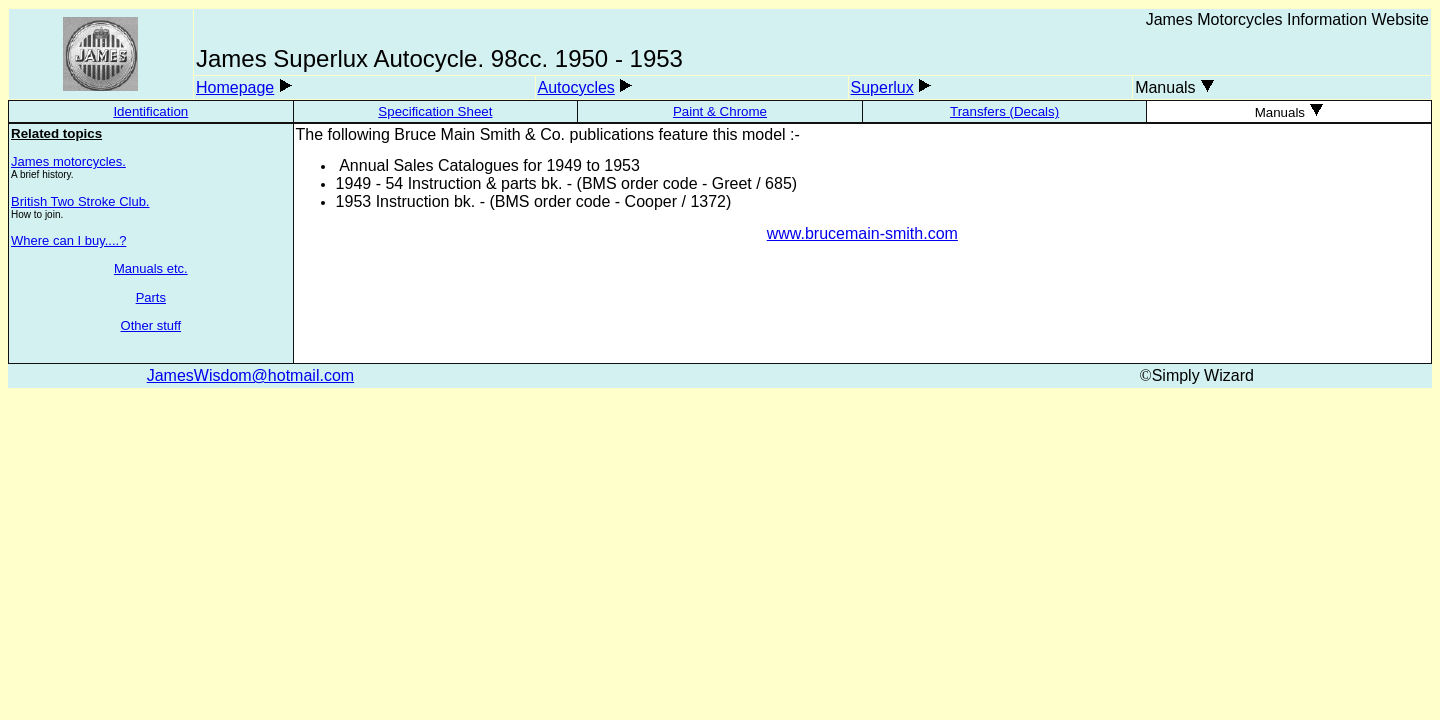 This screenshot has width=1440, height=720. Describe the element at coordinates (151, 325) in the screenshot. I see `Other stuff` at that location.